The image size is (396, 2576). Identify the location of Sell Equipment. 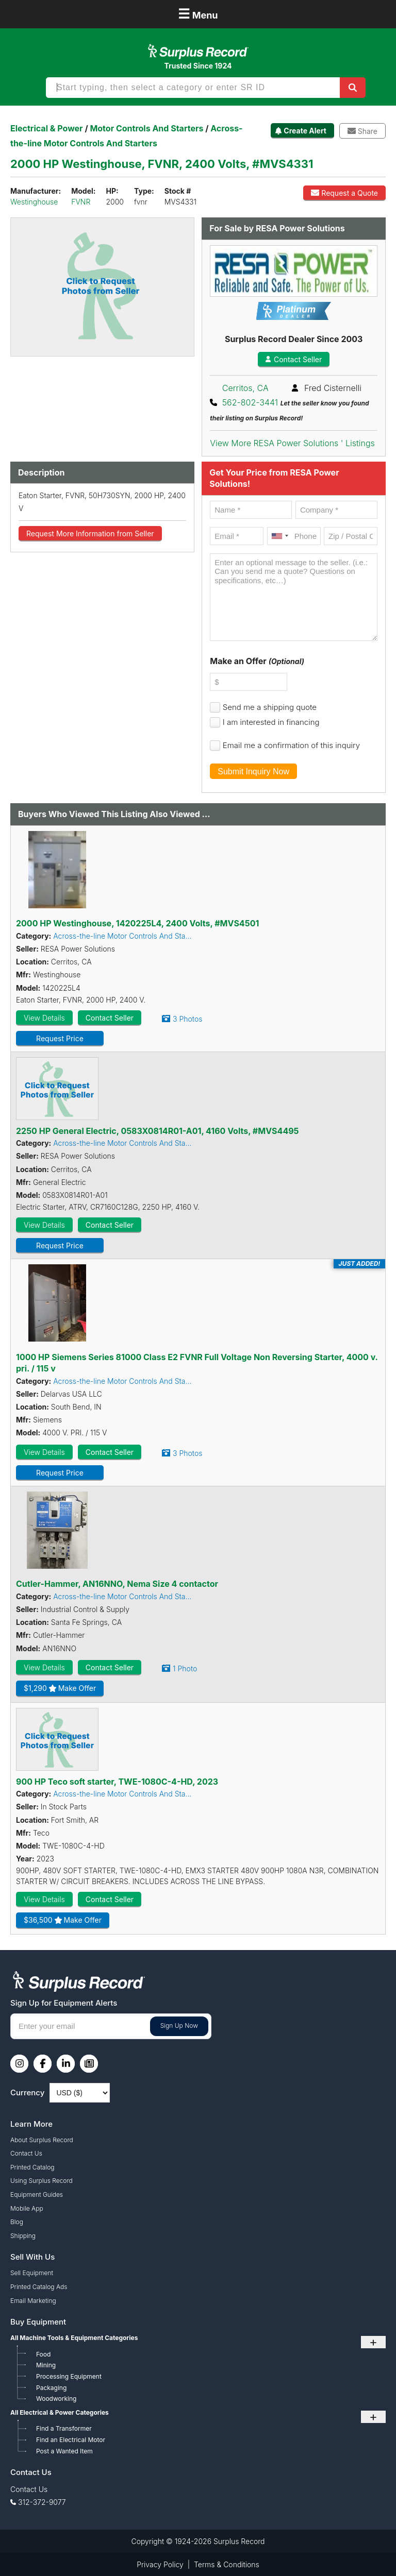
(31, 2273).